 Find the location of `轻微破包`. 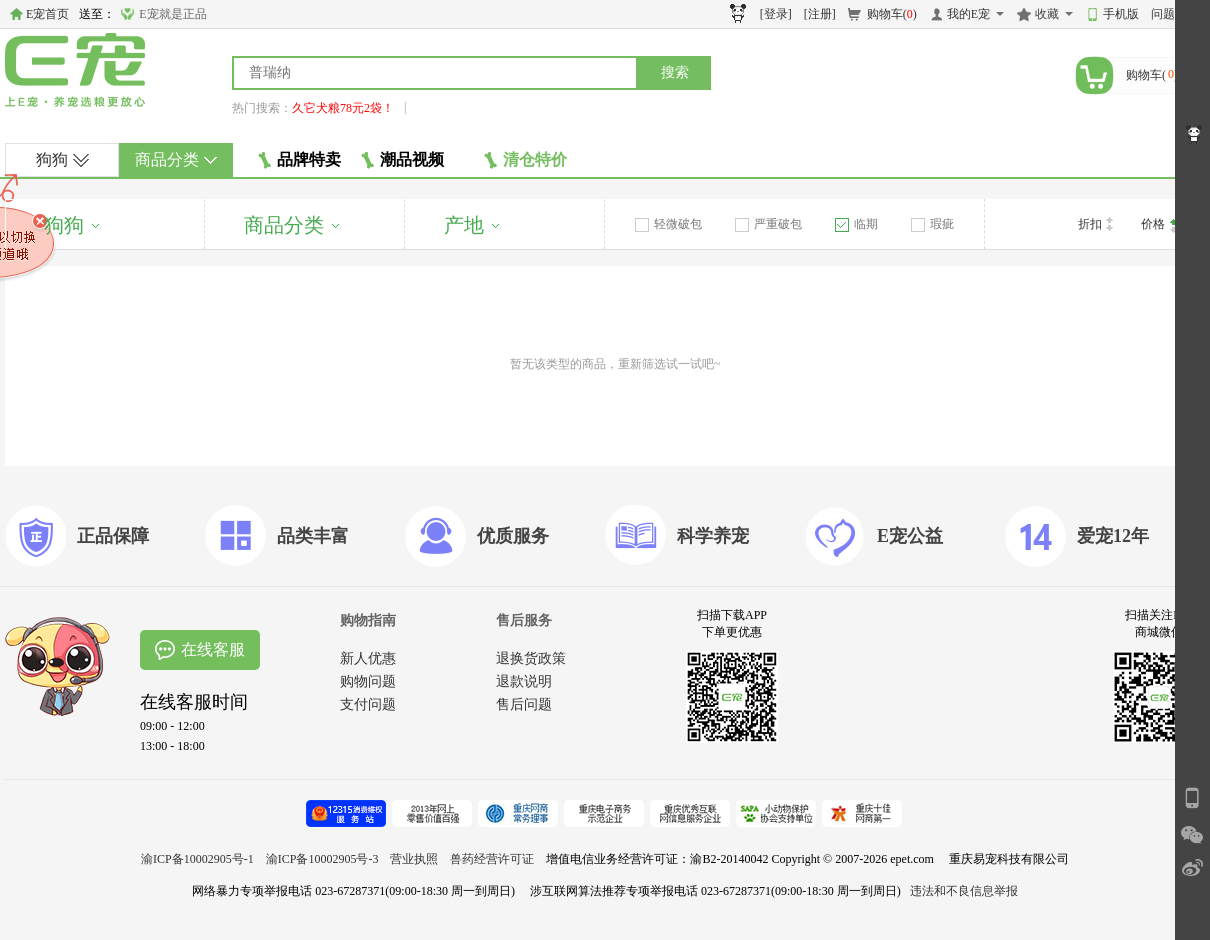

轻微破包 is located at coordinates (668, 224).